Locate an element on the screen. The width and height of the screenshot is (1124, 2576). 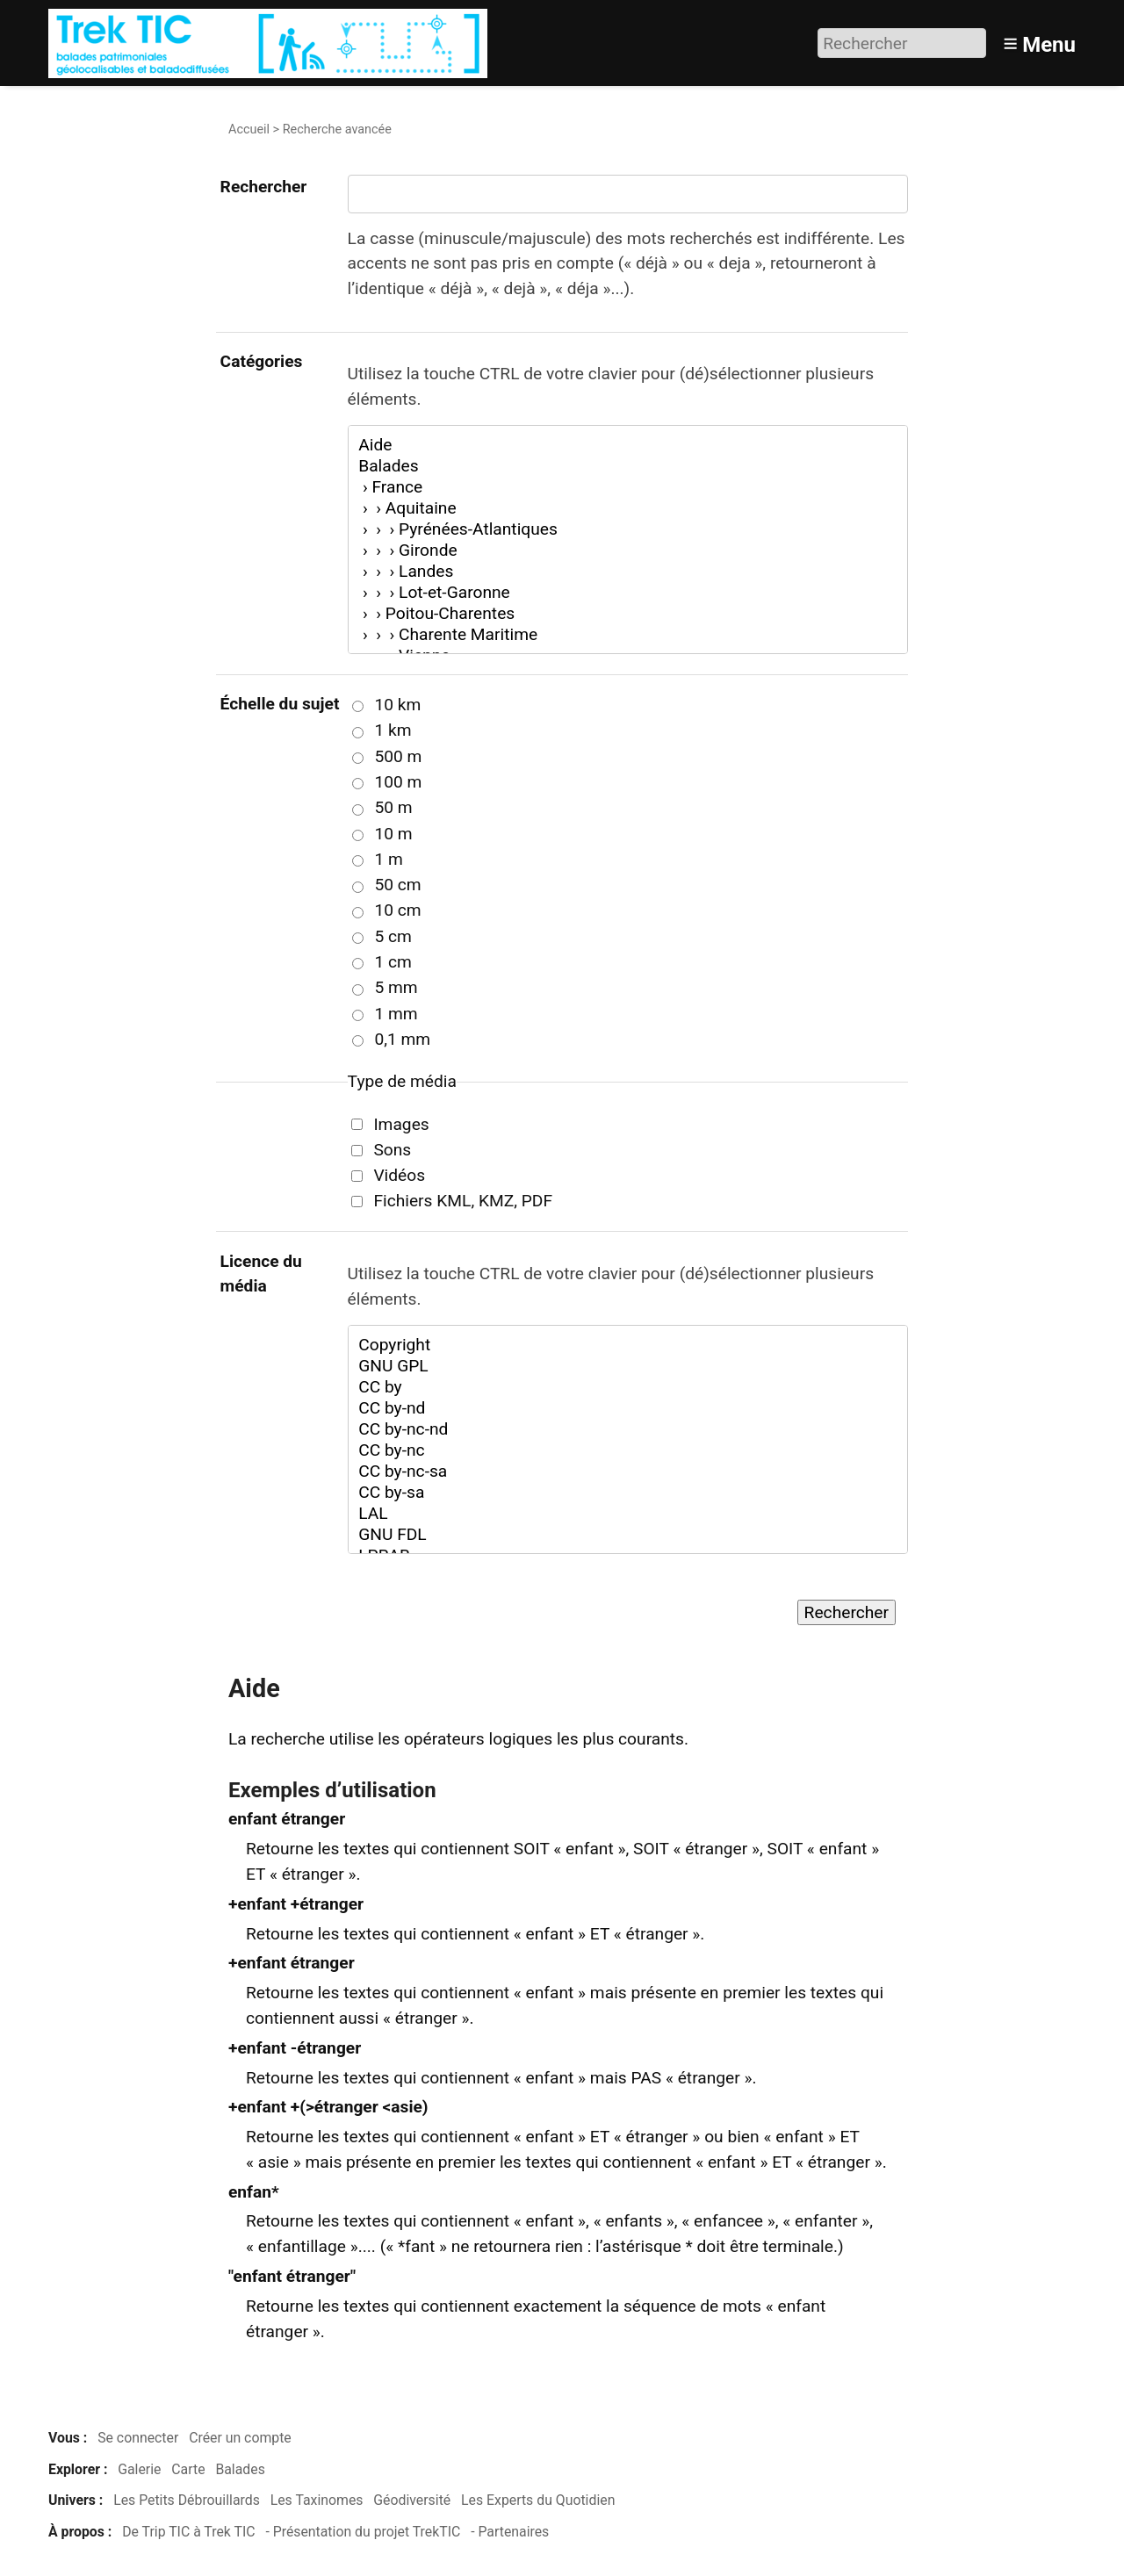
- Présentation du projet TrekTIC is located at coordinates (362, 2531).